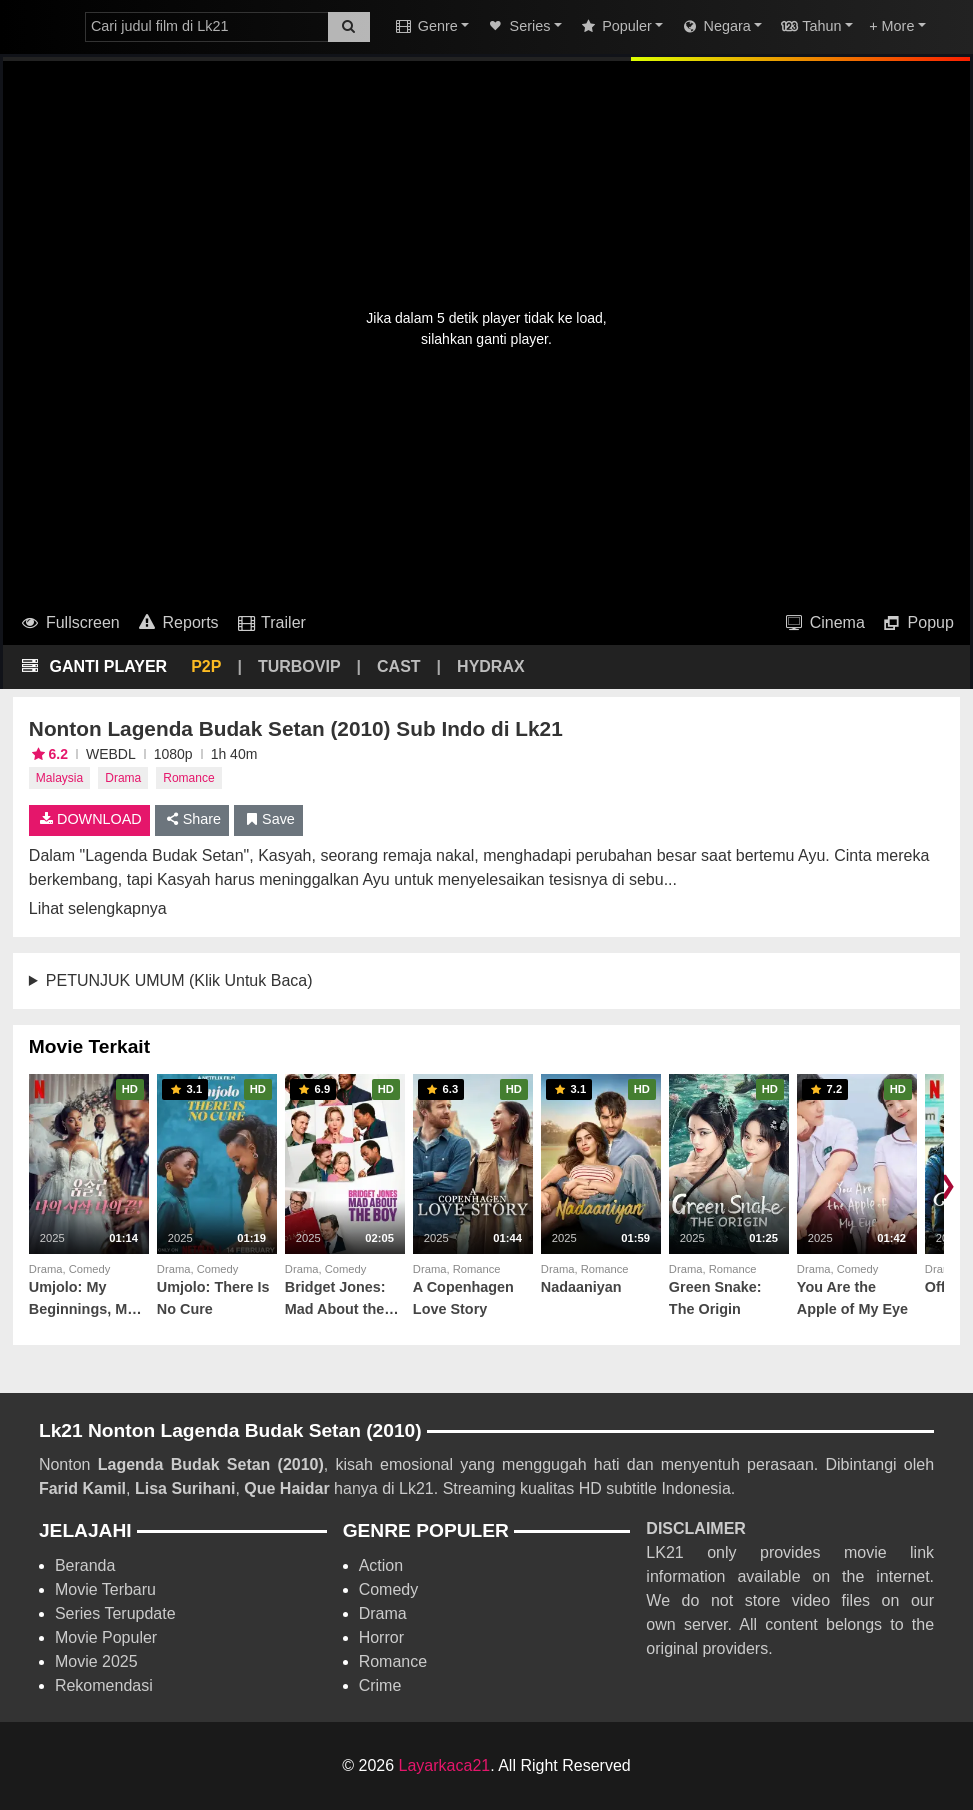 The image size is (973, 1810). I want to click on + More, so click(891, 26).